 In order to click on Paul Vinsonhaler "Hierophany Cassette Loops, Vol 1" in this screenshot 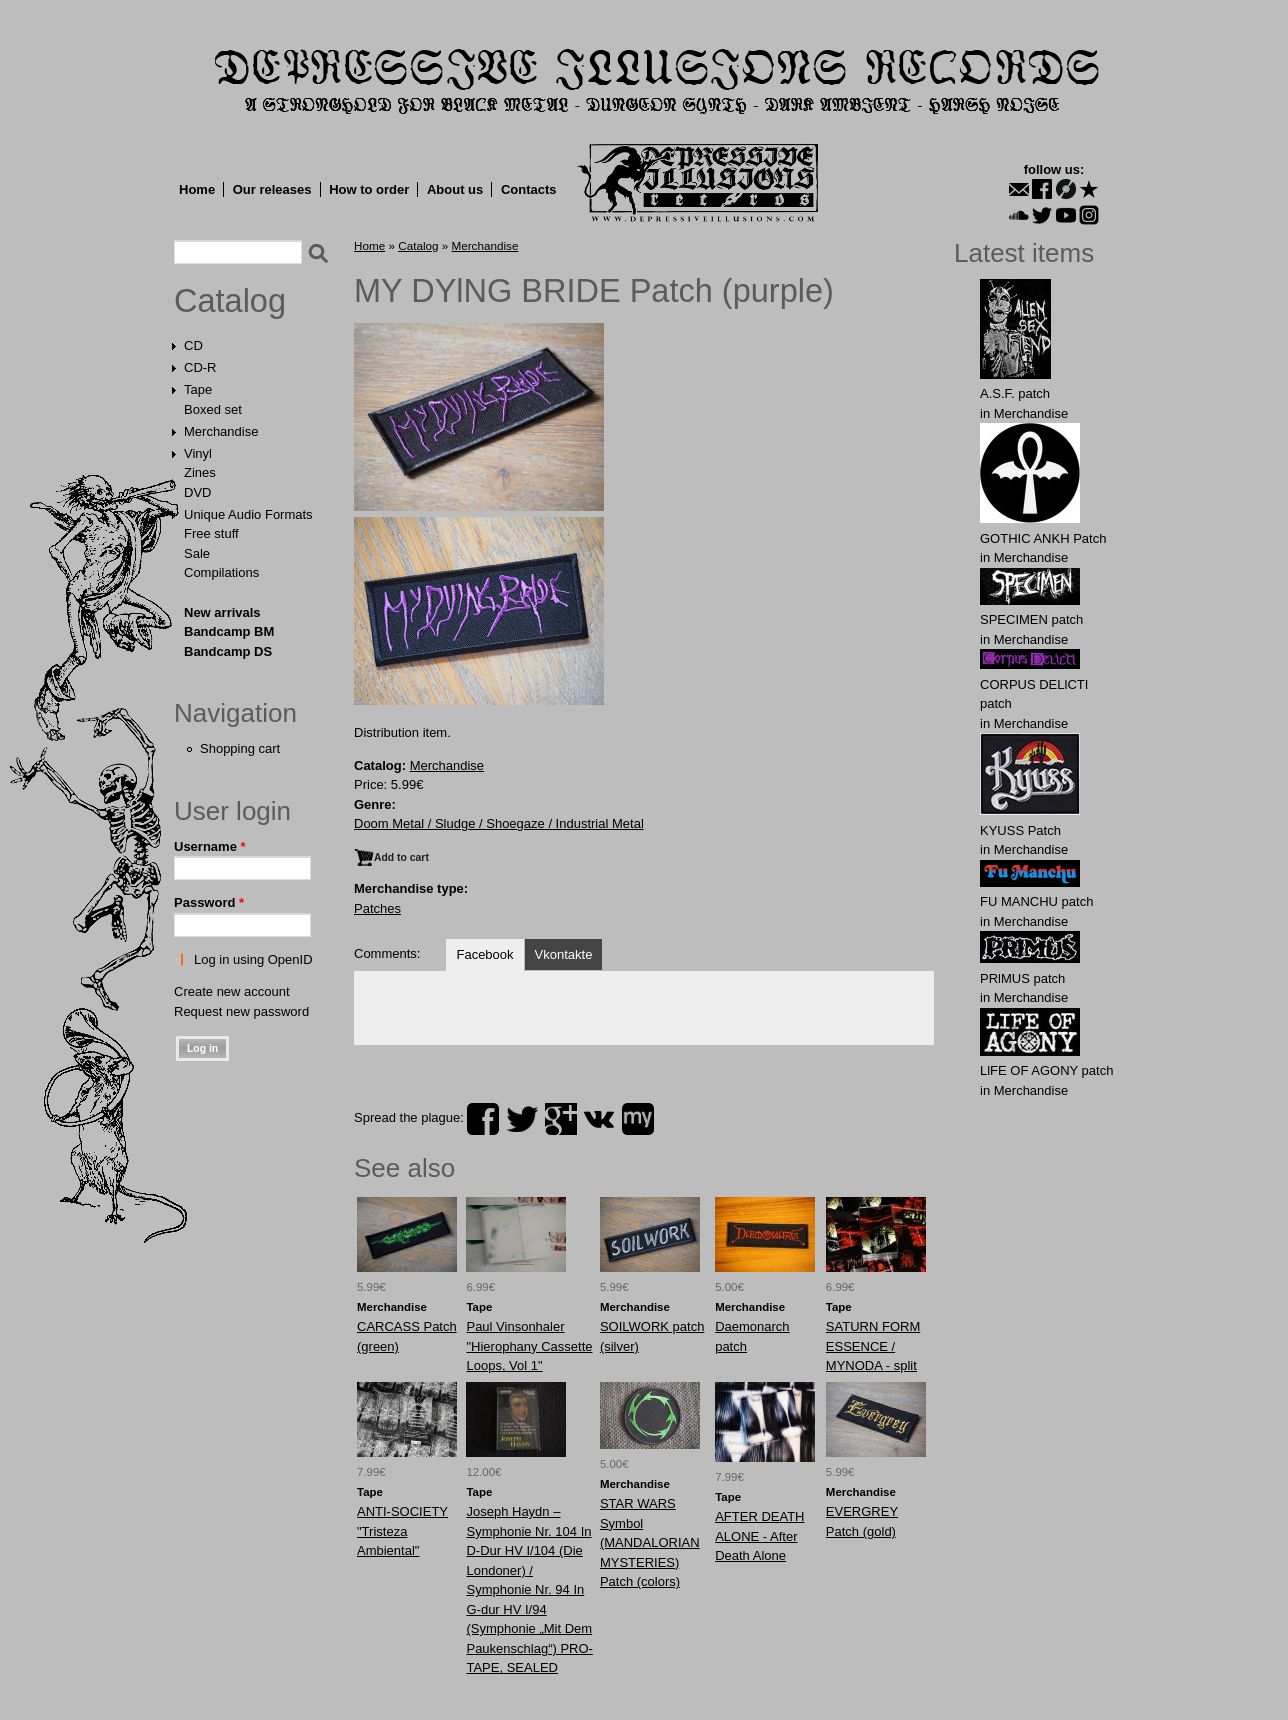, I will do `click(529, 1346)`.